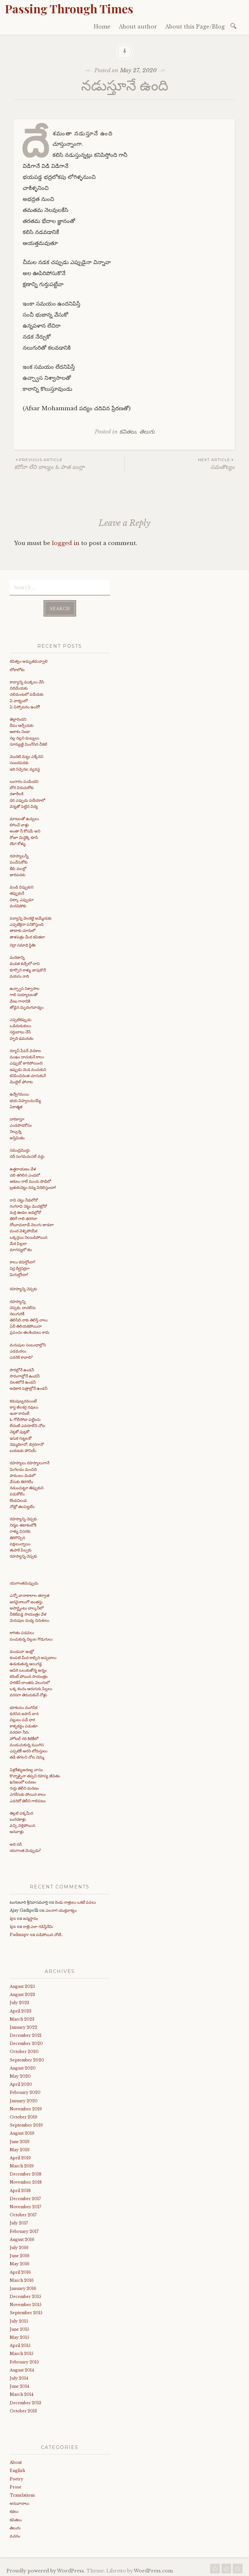 This screenshot has width=249, height=2576. What do you see at coordinates (26, 2033) in the screenshot?
I see `December 2021` at bounding box center [26, 2033].